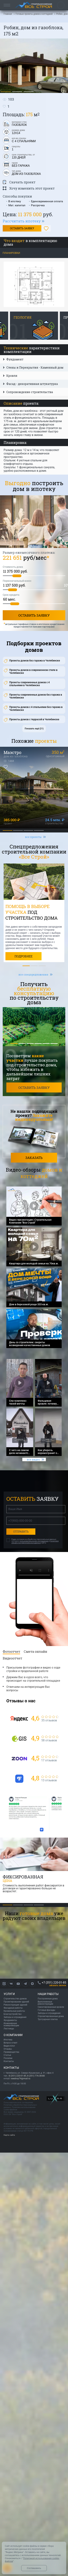 This screenshot has height=2576, width=68. What do you see at coordinates (33, 1459) in the screenshot?
I see `все видео` at bounding box center [33, 1459].